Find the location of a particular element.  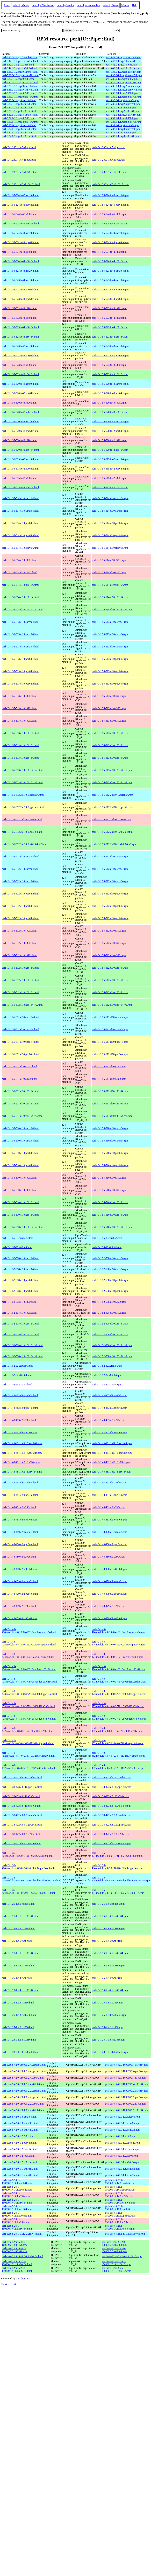

perl-IO-1.38-422.el8.0.1.x86_64.rpm is located at coordinates (111, 1843).